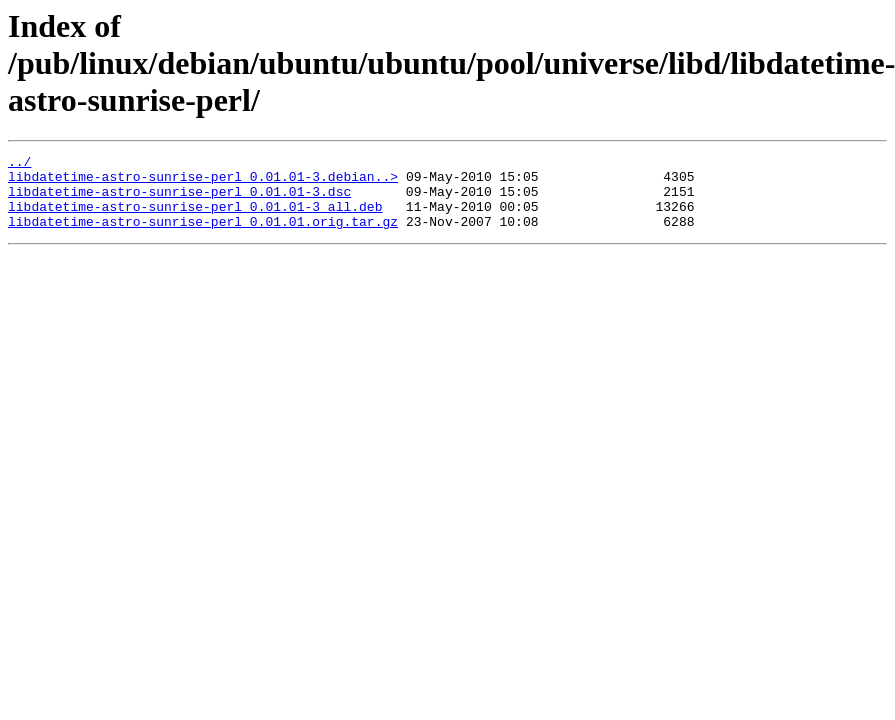  Describe the element at coordinates (195, 218) in the screenshot. I see `libdatetime-astro-sunrise-perl_0.01.01-3_all.deb` at that location.